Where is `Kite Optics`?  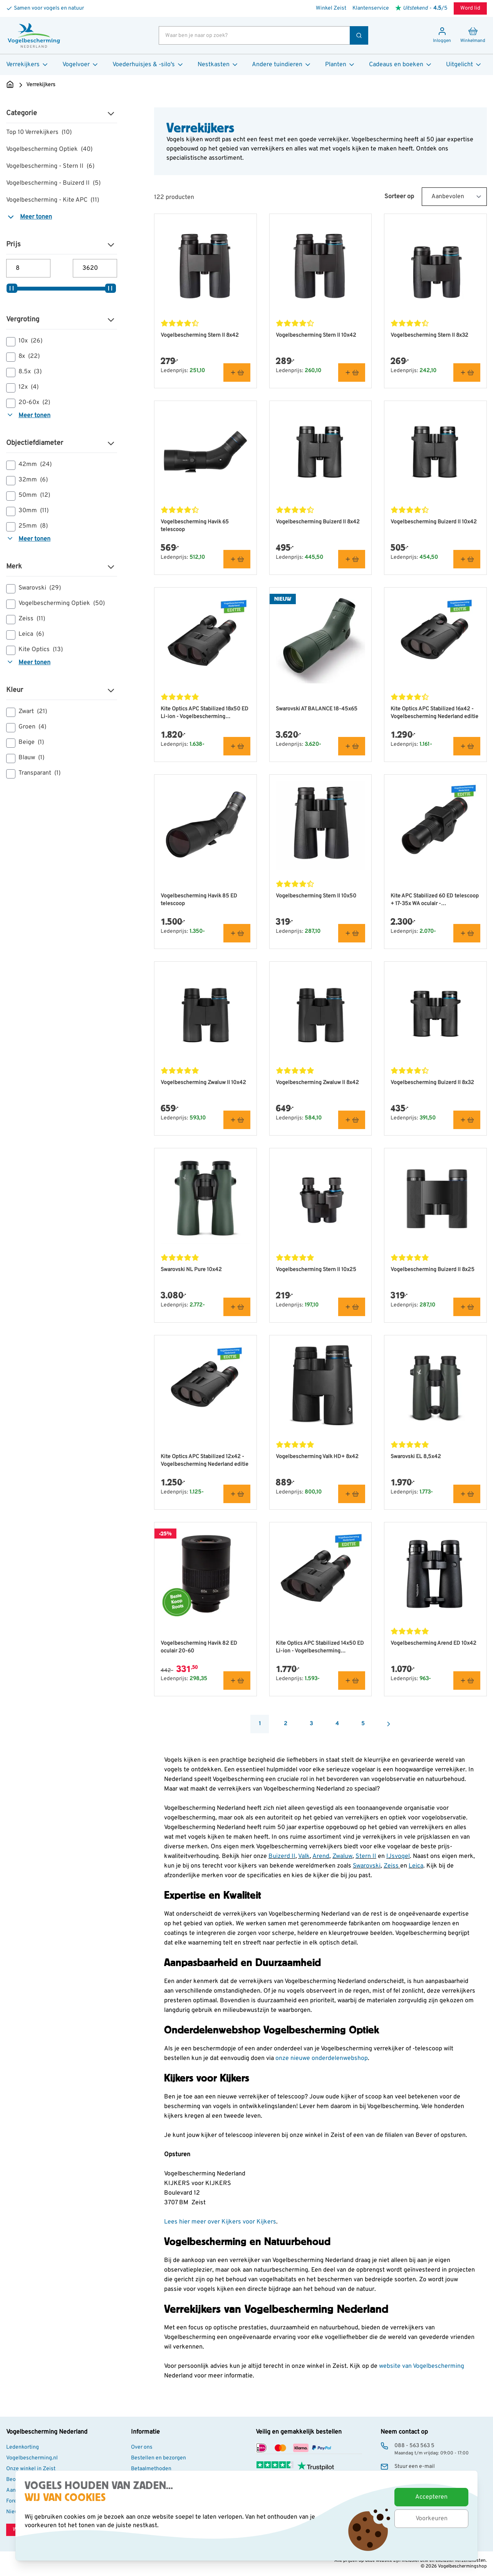
Kite Optics is located at coordinates (34, 650).